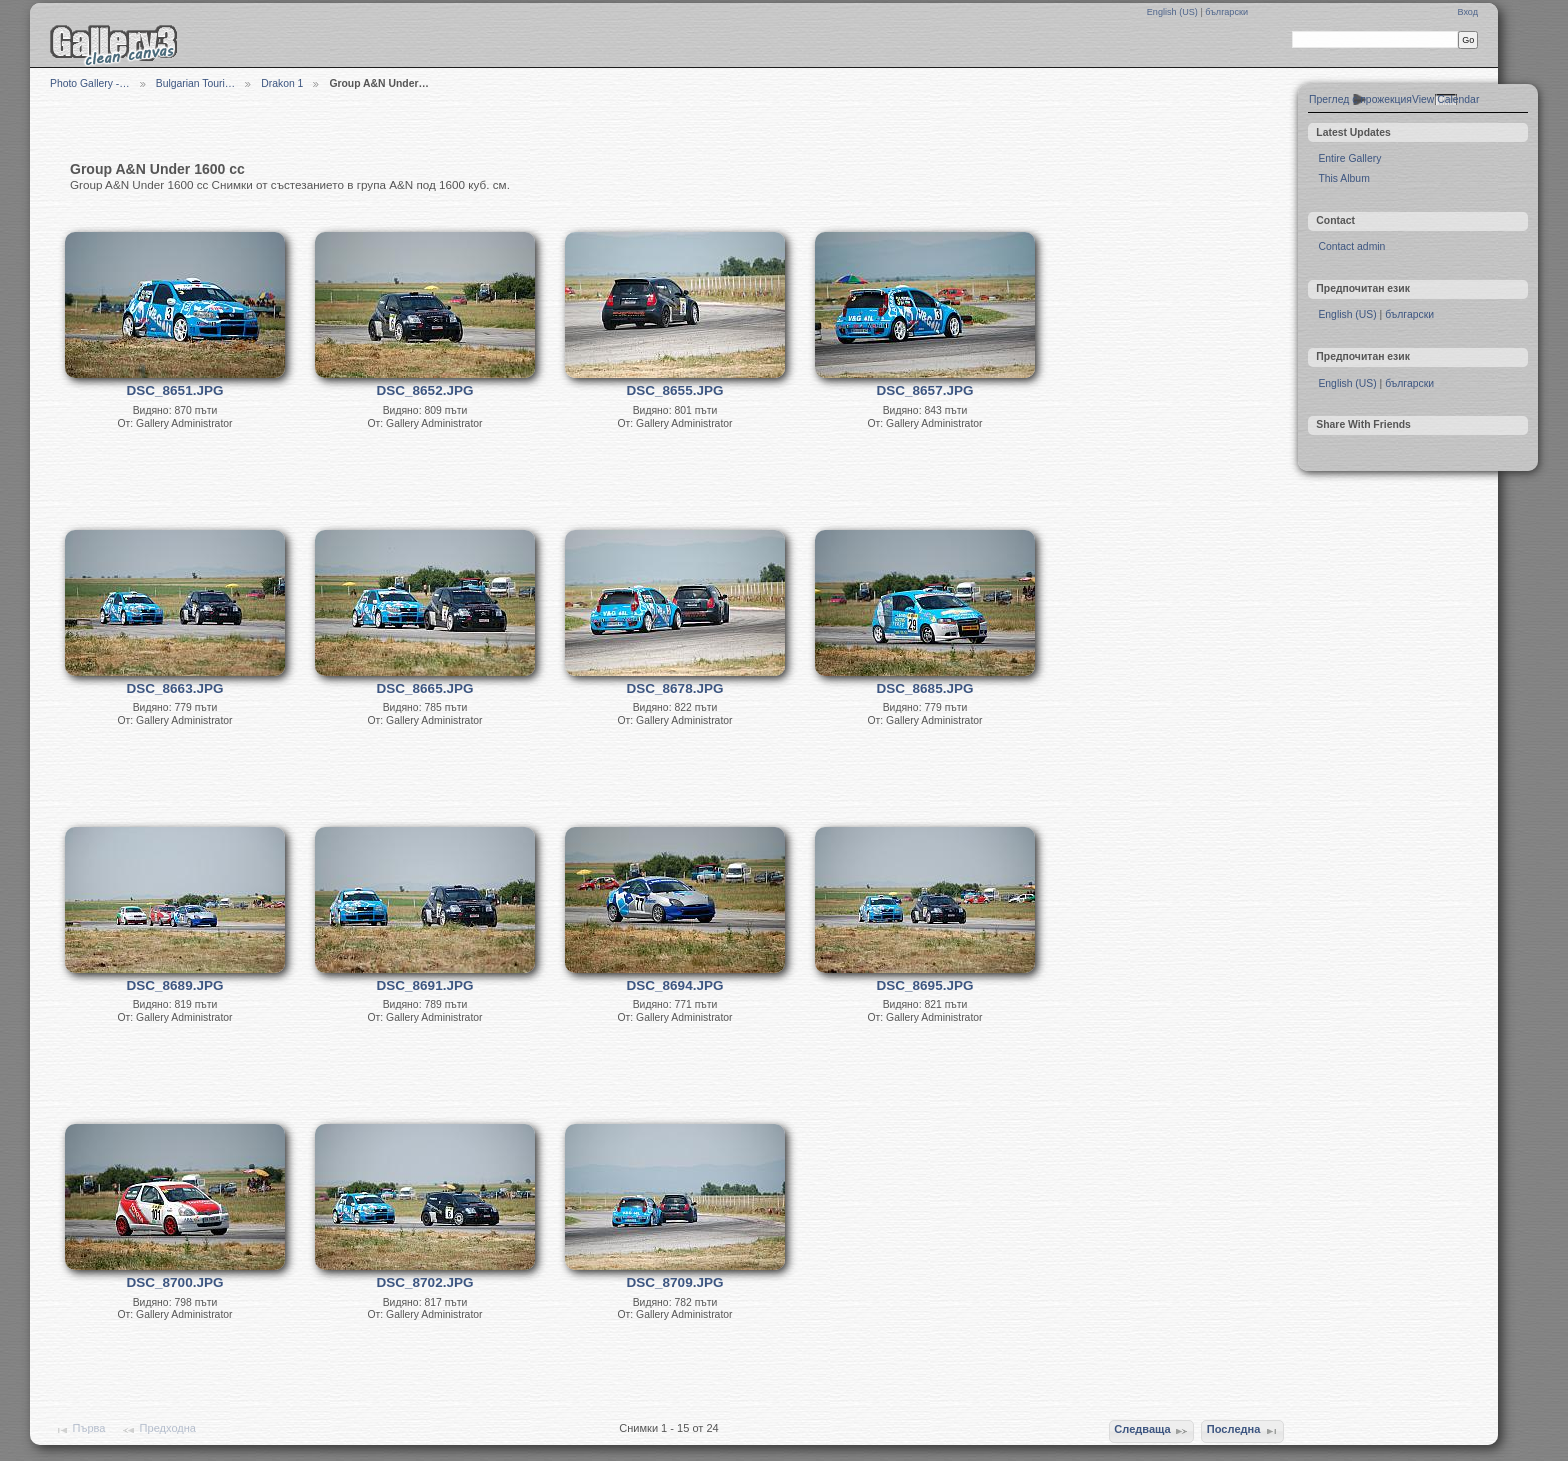 The image size is (1568, 1461). I want to click on Предходна, so click(158, 1430).